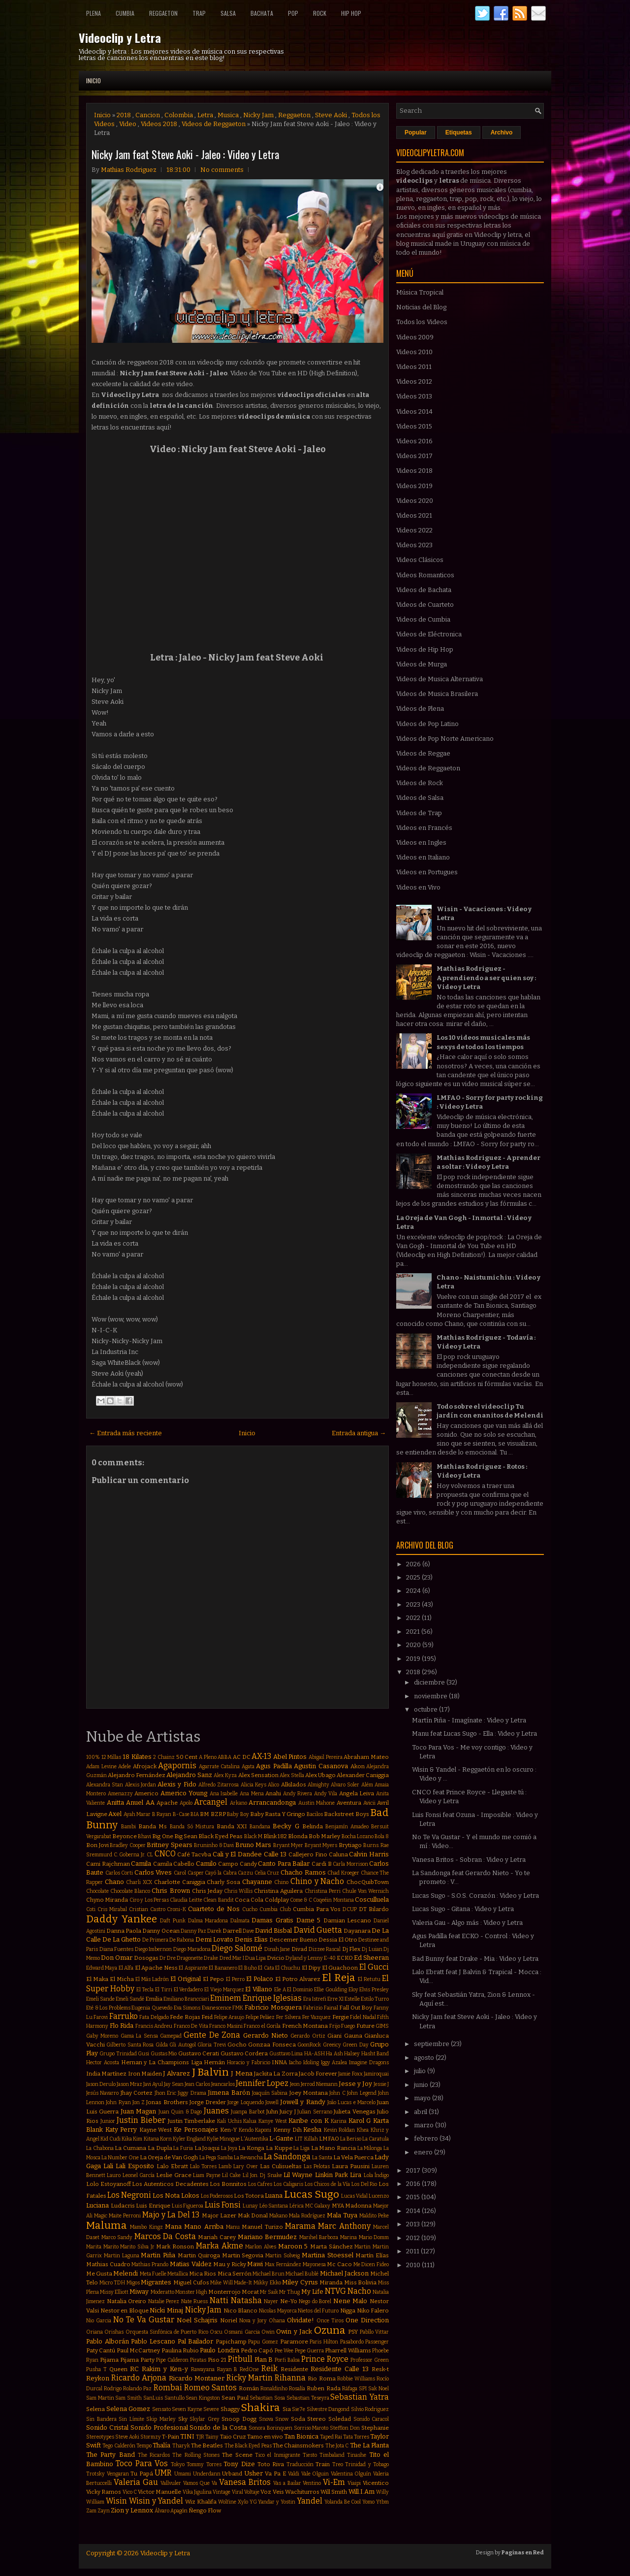 This screenshot has width=630, height=2576. I want to click on Kevin Roldan, so click(339, 2130).